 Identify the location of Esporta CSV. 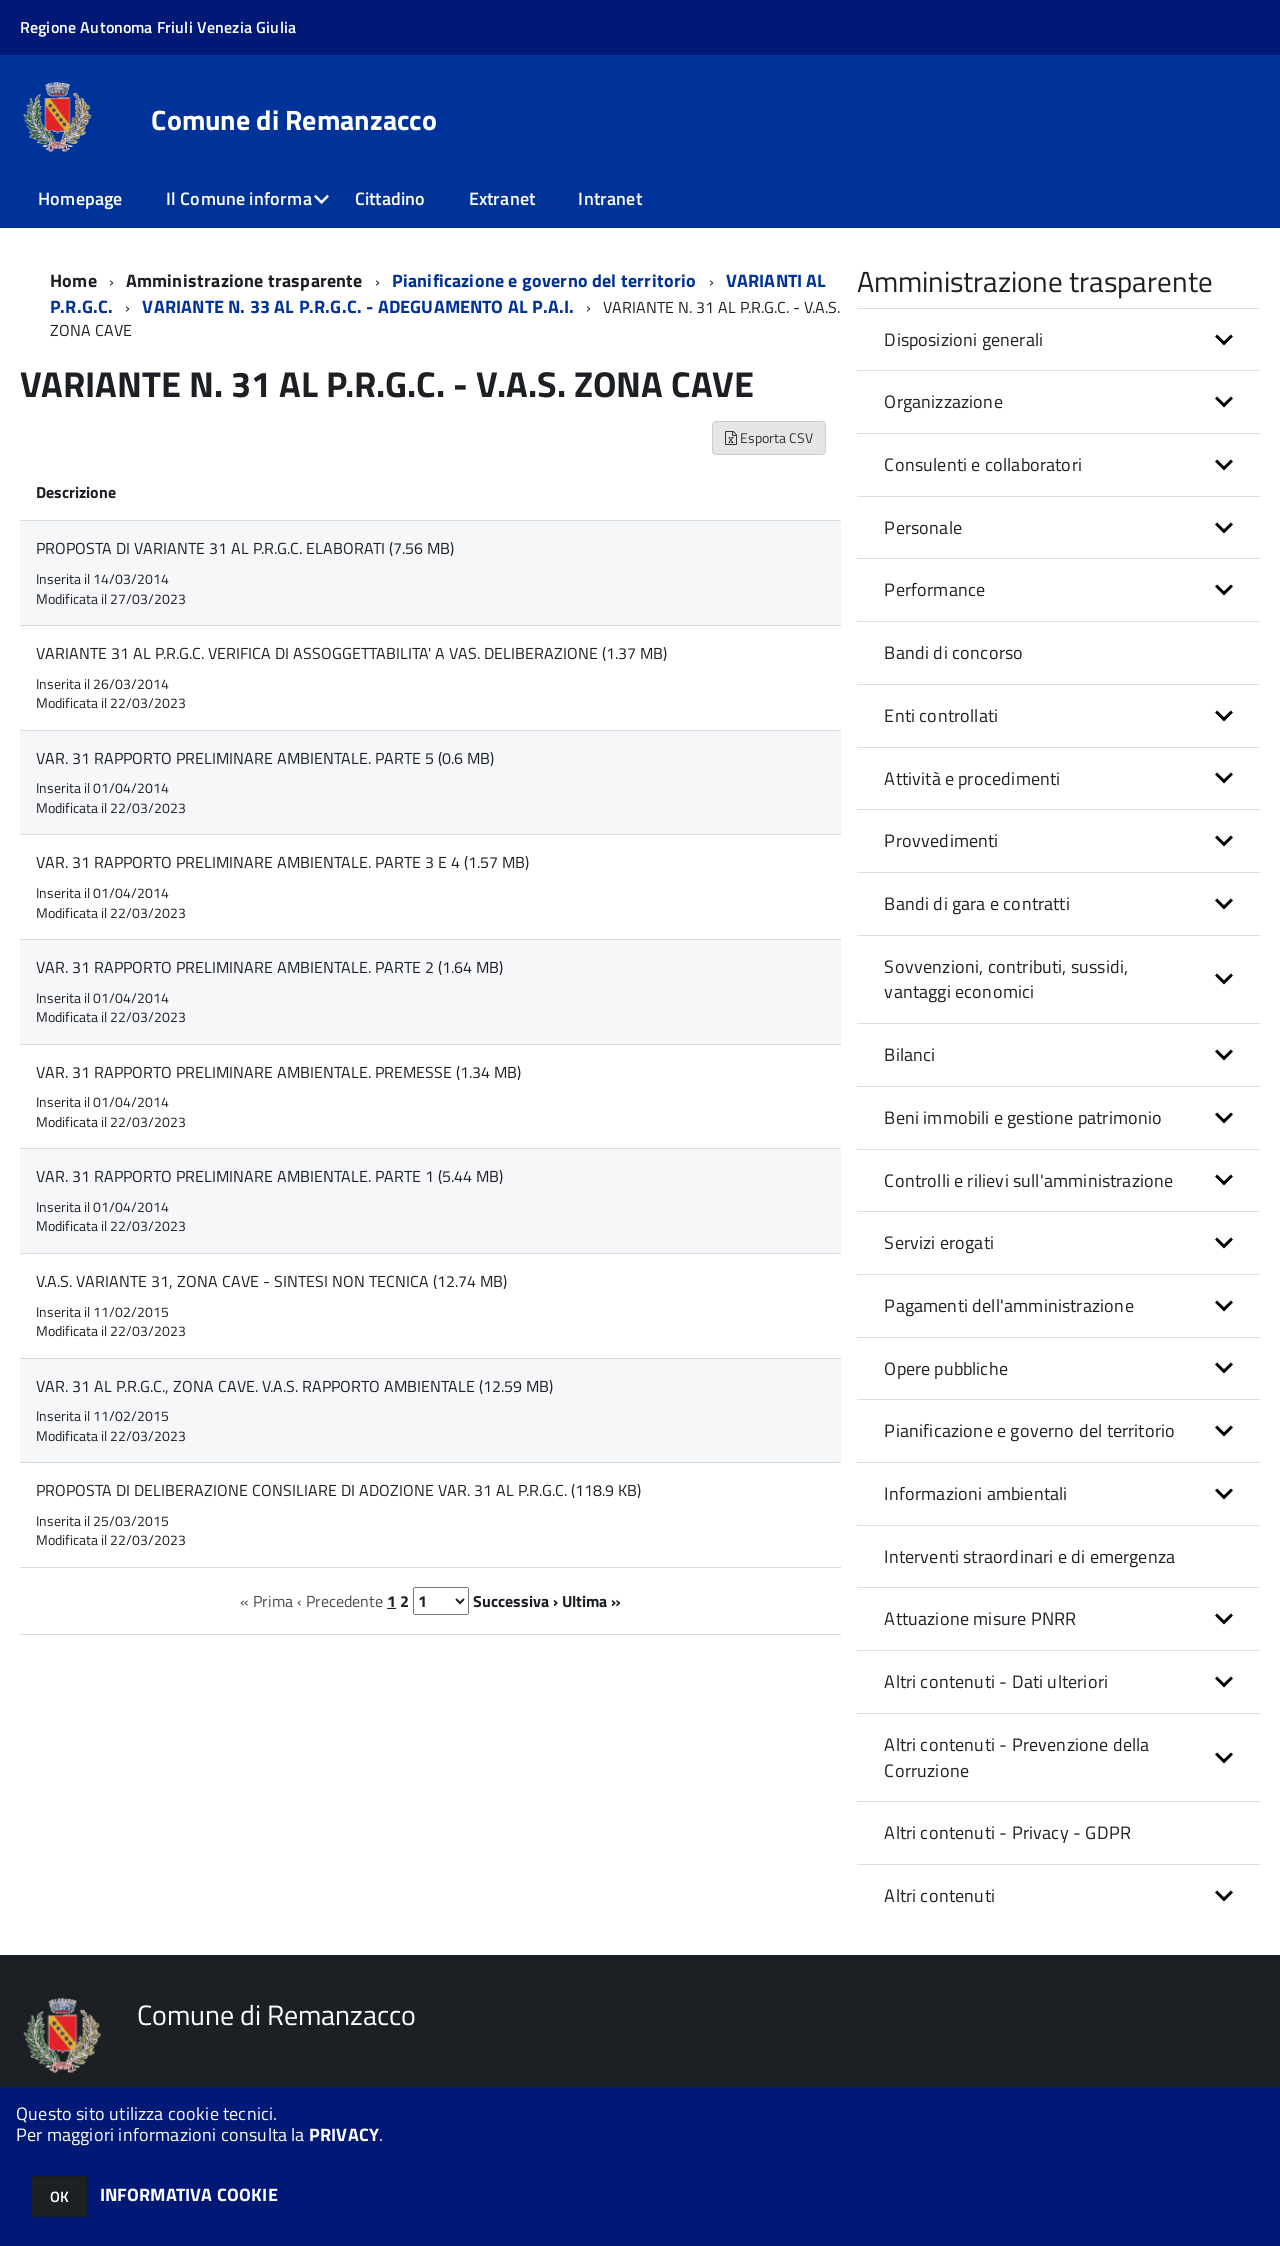
(769, 437).